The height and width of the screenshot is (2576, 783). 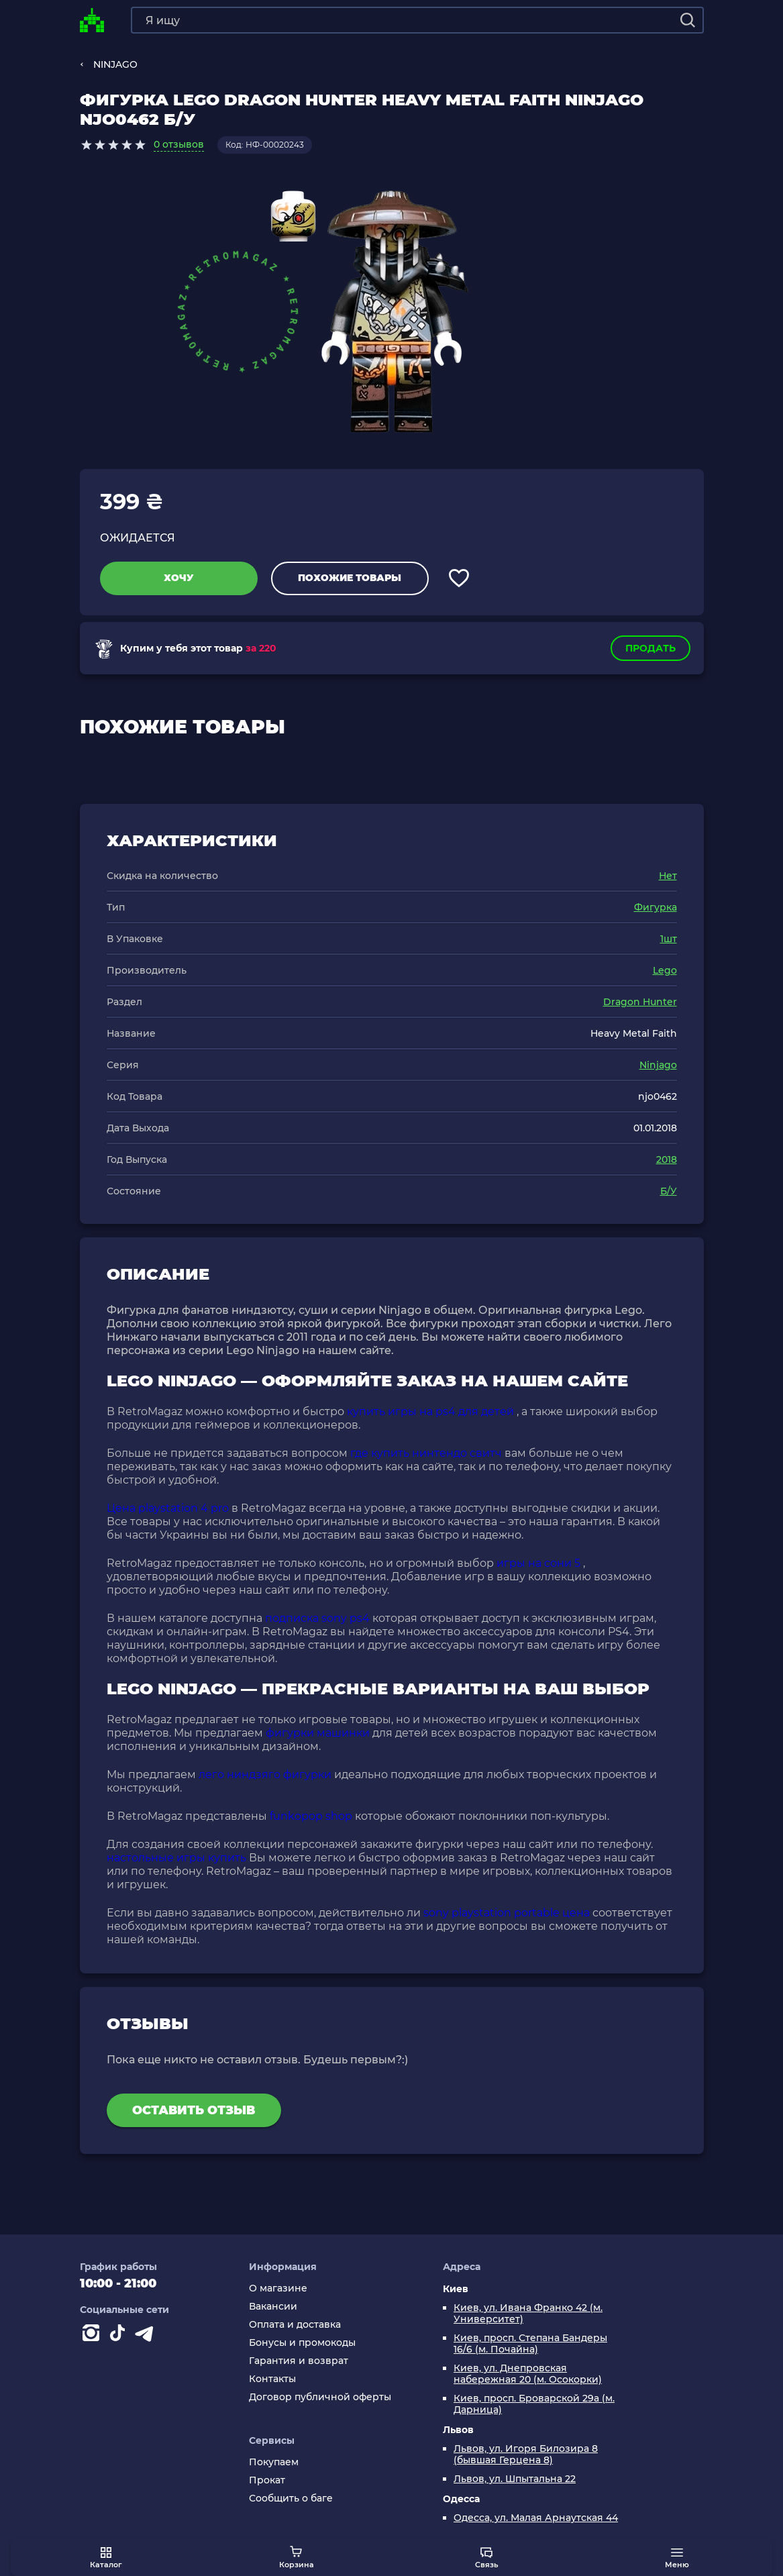 I want to click on Киев, ул. Днепровская набережная 20 (м. Осокорки), so click(x=528, y=2374).